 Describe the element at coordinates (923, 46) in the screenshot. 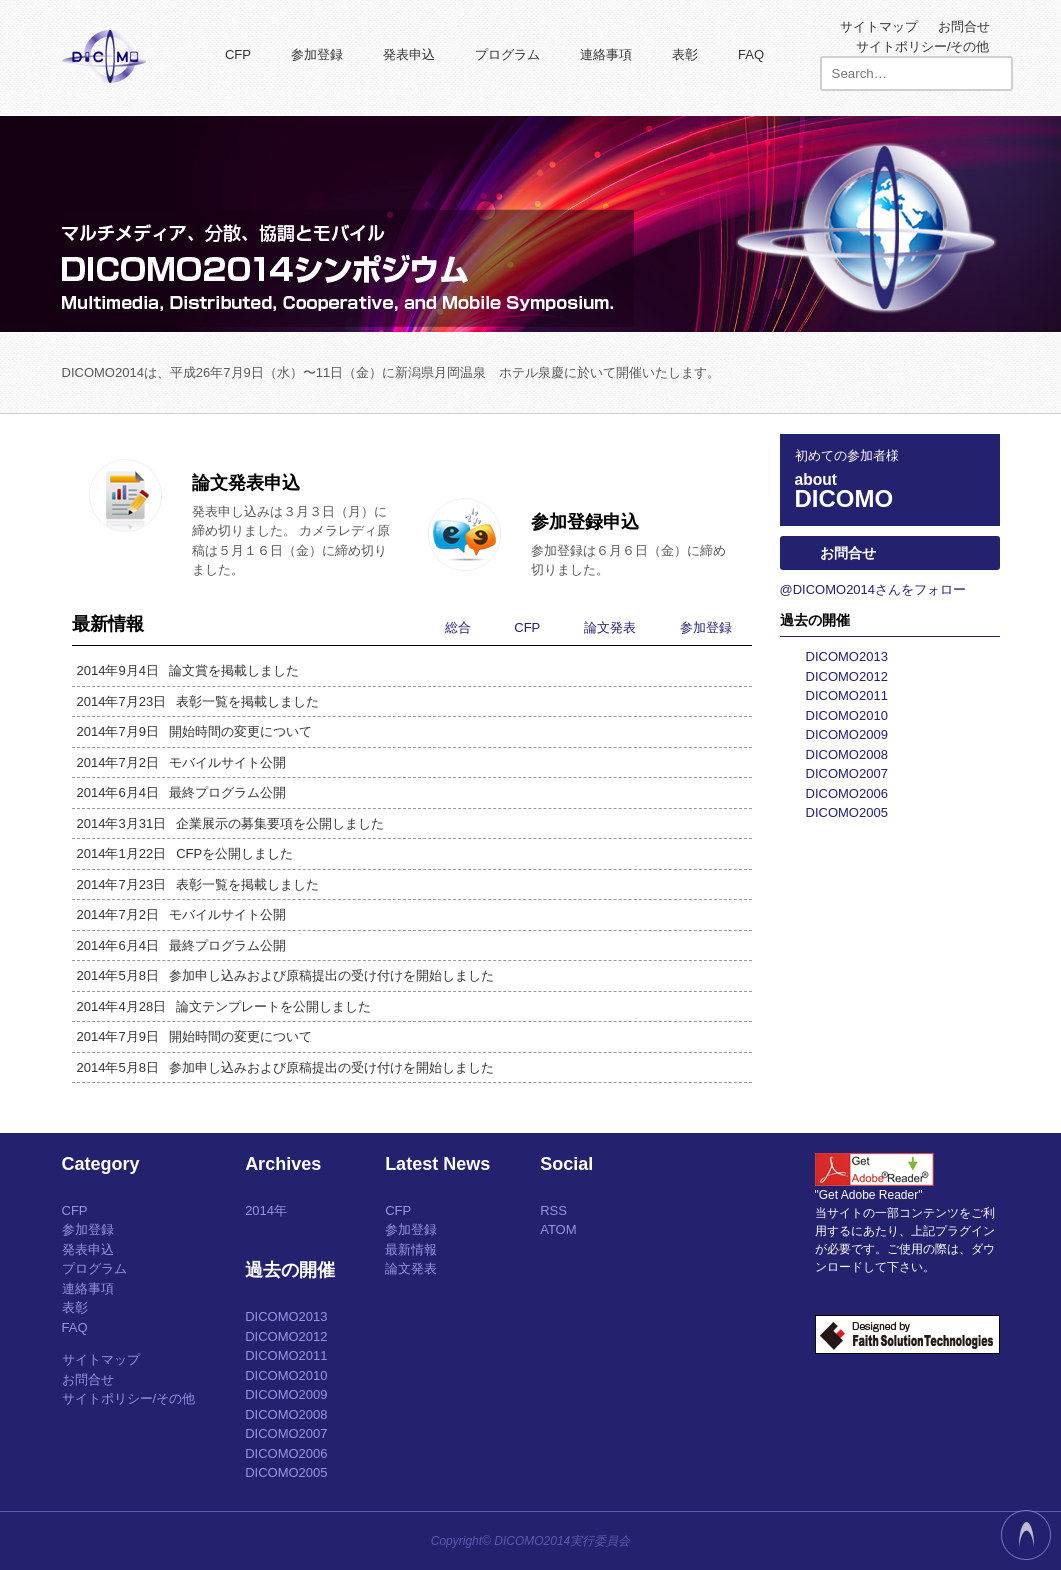

I see `サイトポリシー/その他` at that location.